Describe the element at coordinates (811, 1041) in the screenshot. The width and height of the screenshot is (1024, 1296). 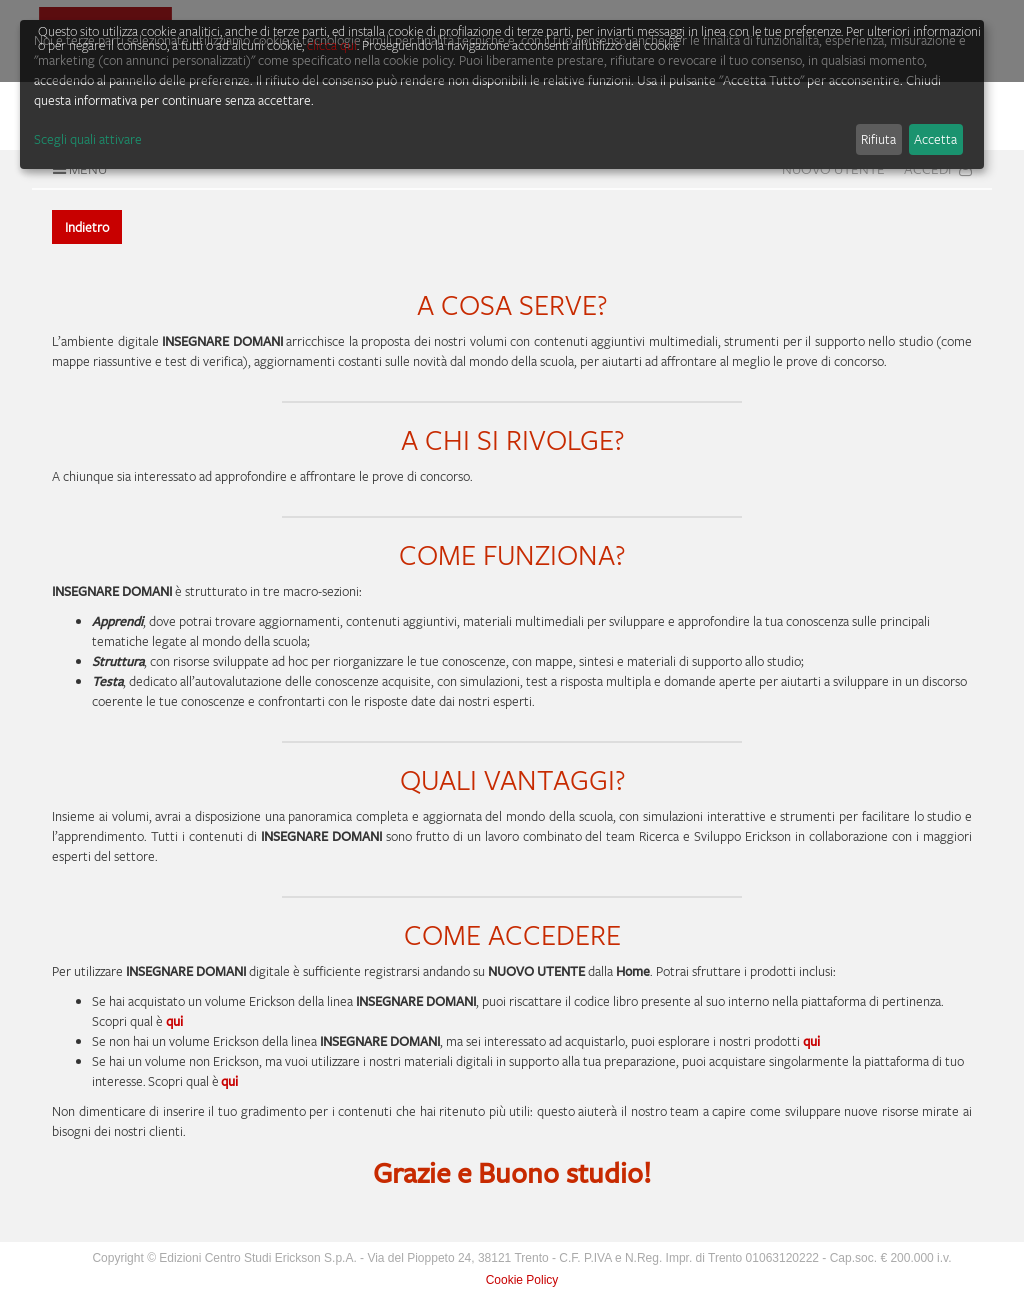
I see `qui` at that location.